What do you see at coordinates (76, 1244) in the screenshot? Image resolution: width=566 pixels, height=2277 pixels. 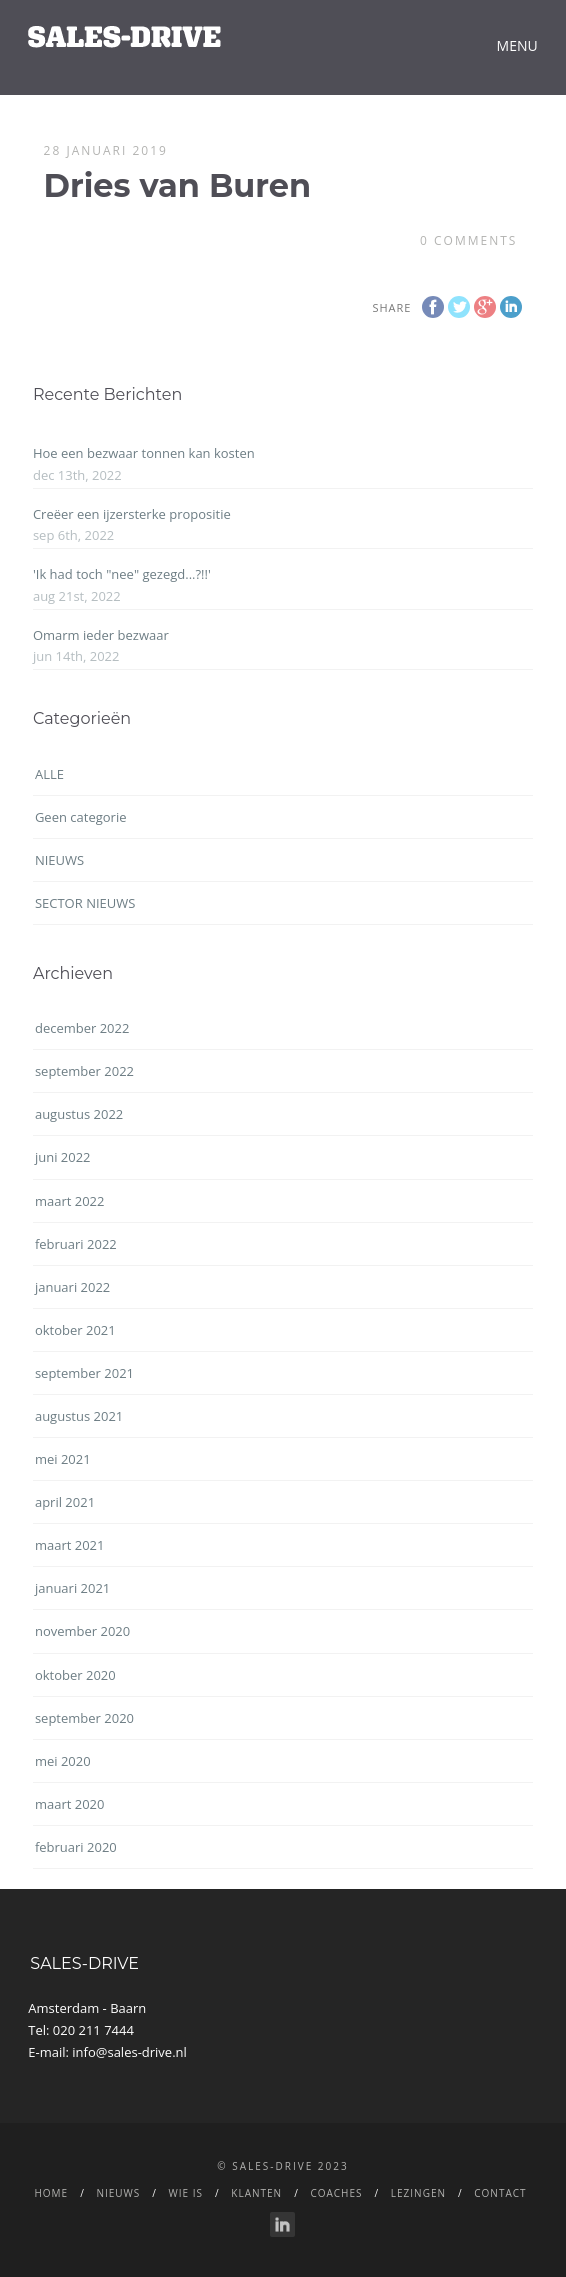 I see `februari 2022` at bounding box center [76, 1244].